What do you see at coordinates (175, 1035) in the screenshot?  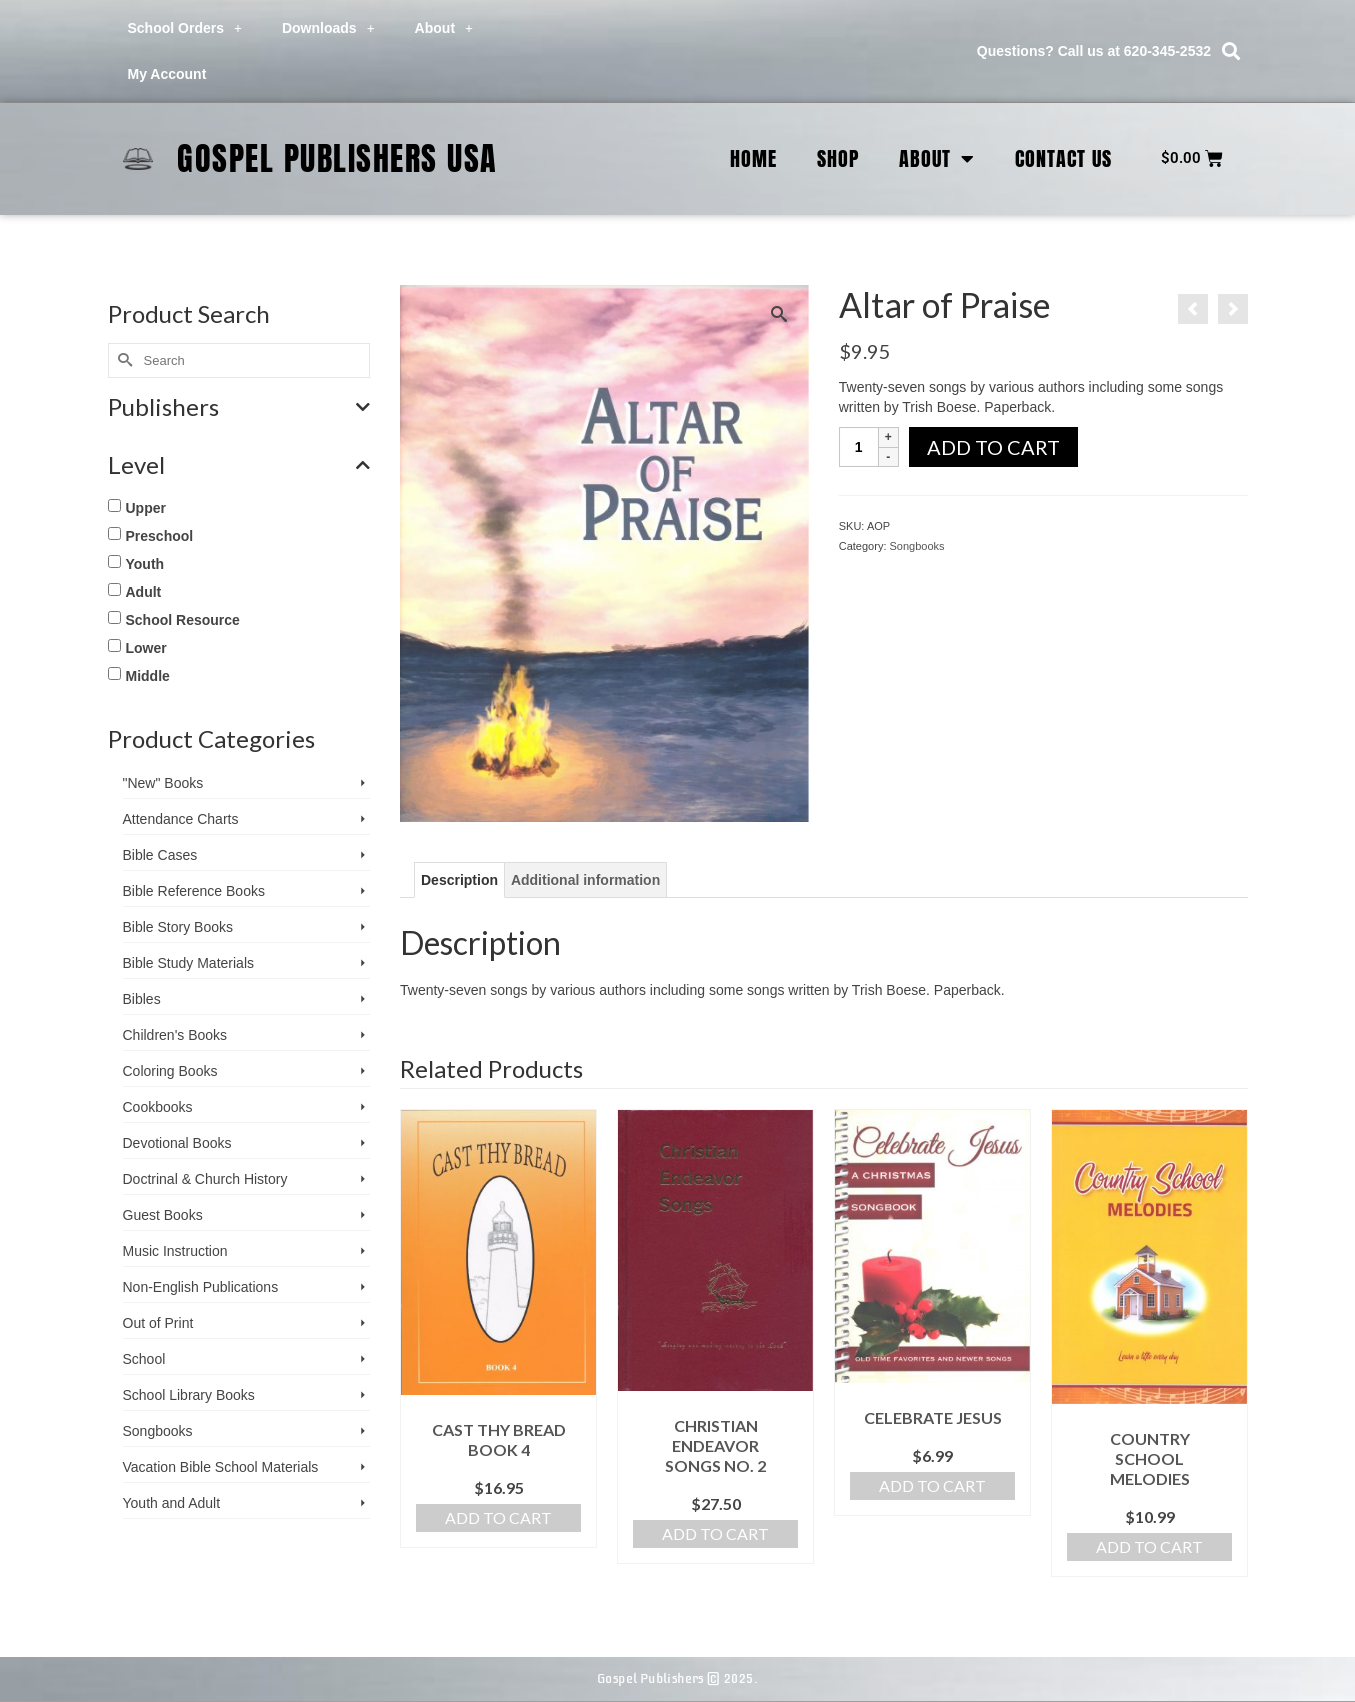 I see `Children's Books` at bounding box center [175, 1035].